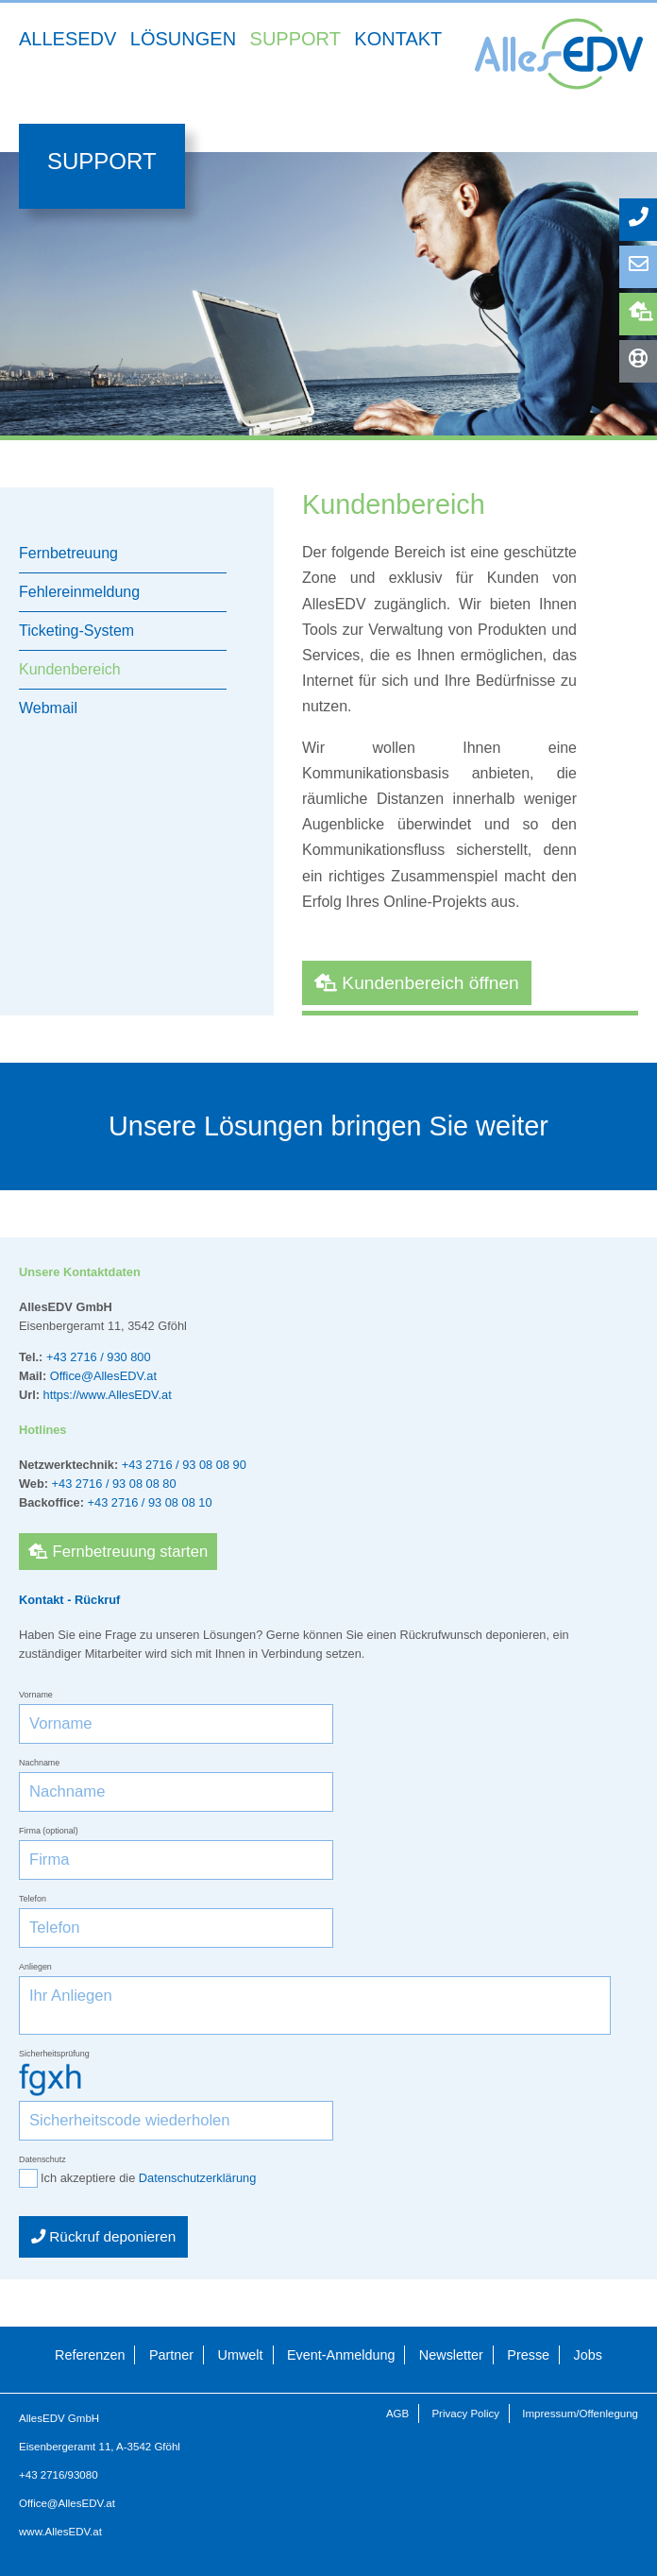 The width and height of the screenshot is (657, 2576). What do you see at coordinates (580, 2413) in the screenshot?
I see `Impressum/Offenlegung` at bounding box center [580, 2413].